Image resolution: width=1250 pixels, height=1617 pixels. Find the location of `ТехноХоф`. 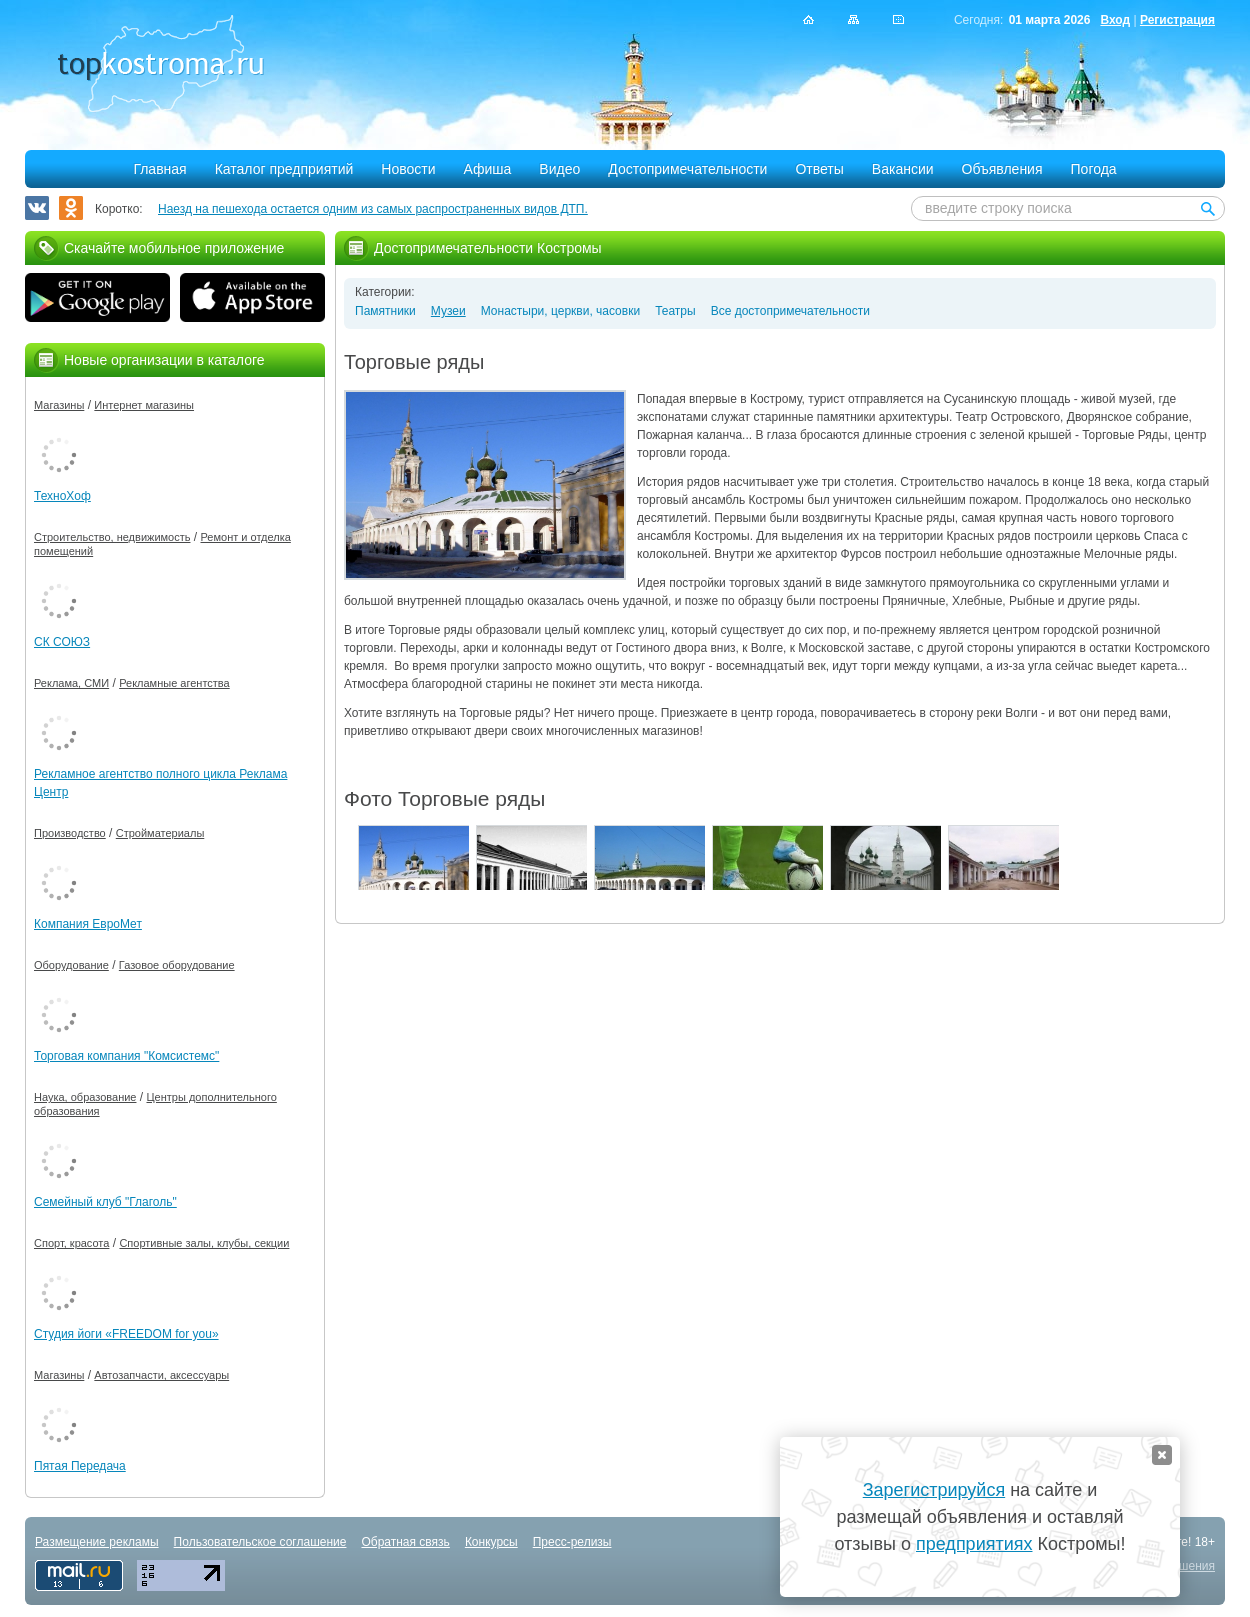

ТехноХоф is located at coordinates (62, 496).